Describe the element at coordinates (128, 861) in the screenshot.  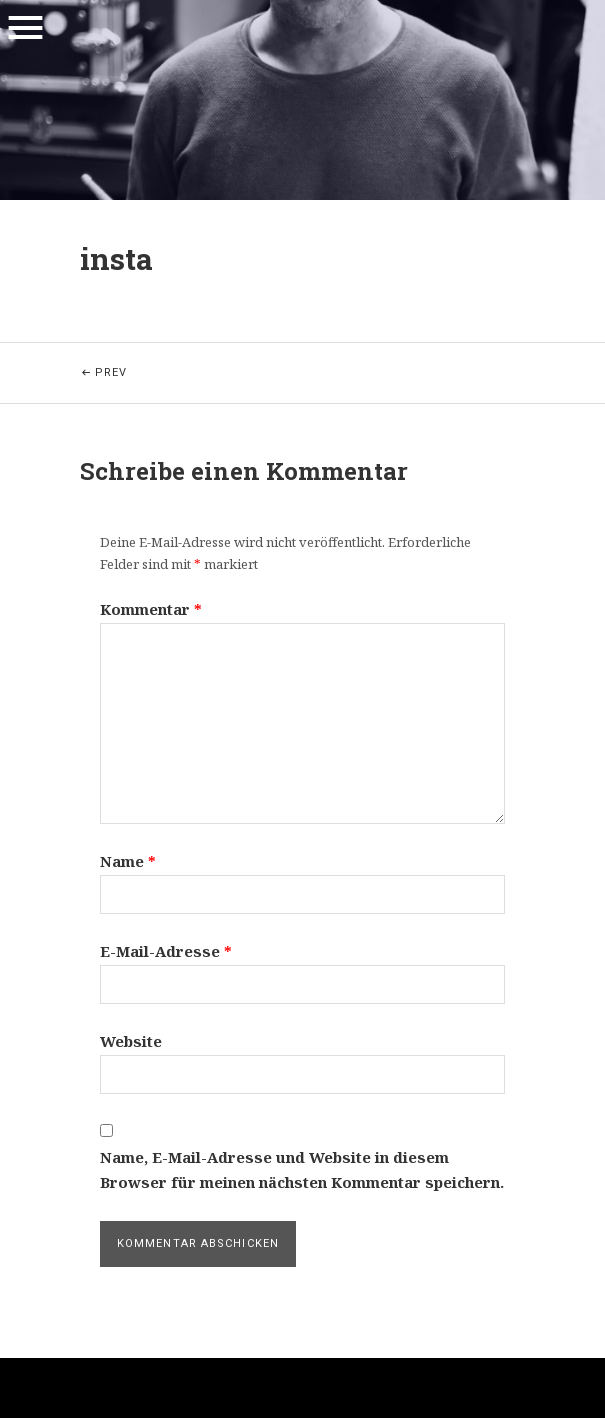
I see `Name` at that location.